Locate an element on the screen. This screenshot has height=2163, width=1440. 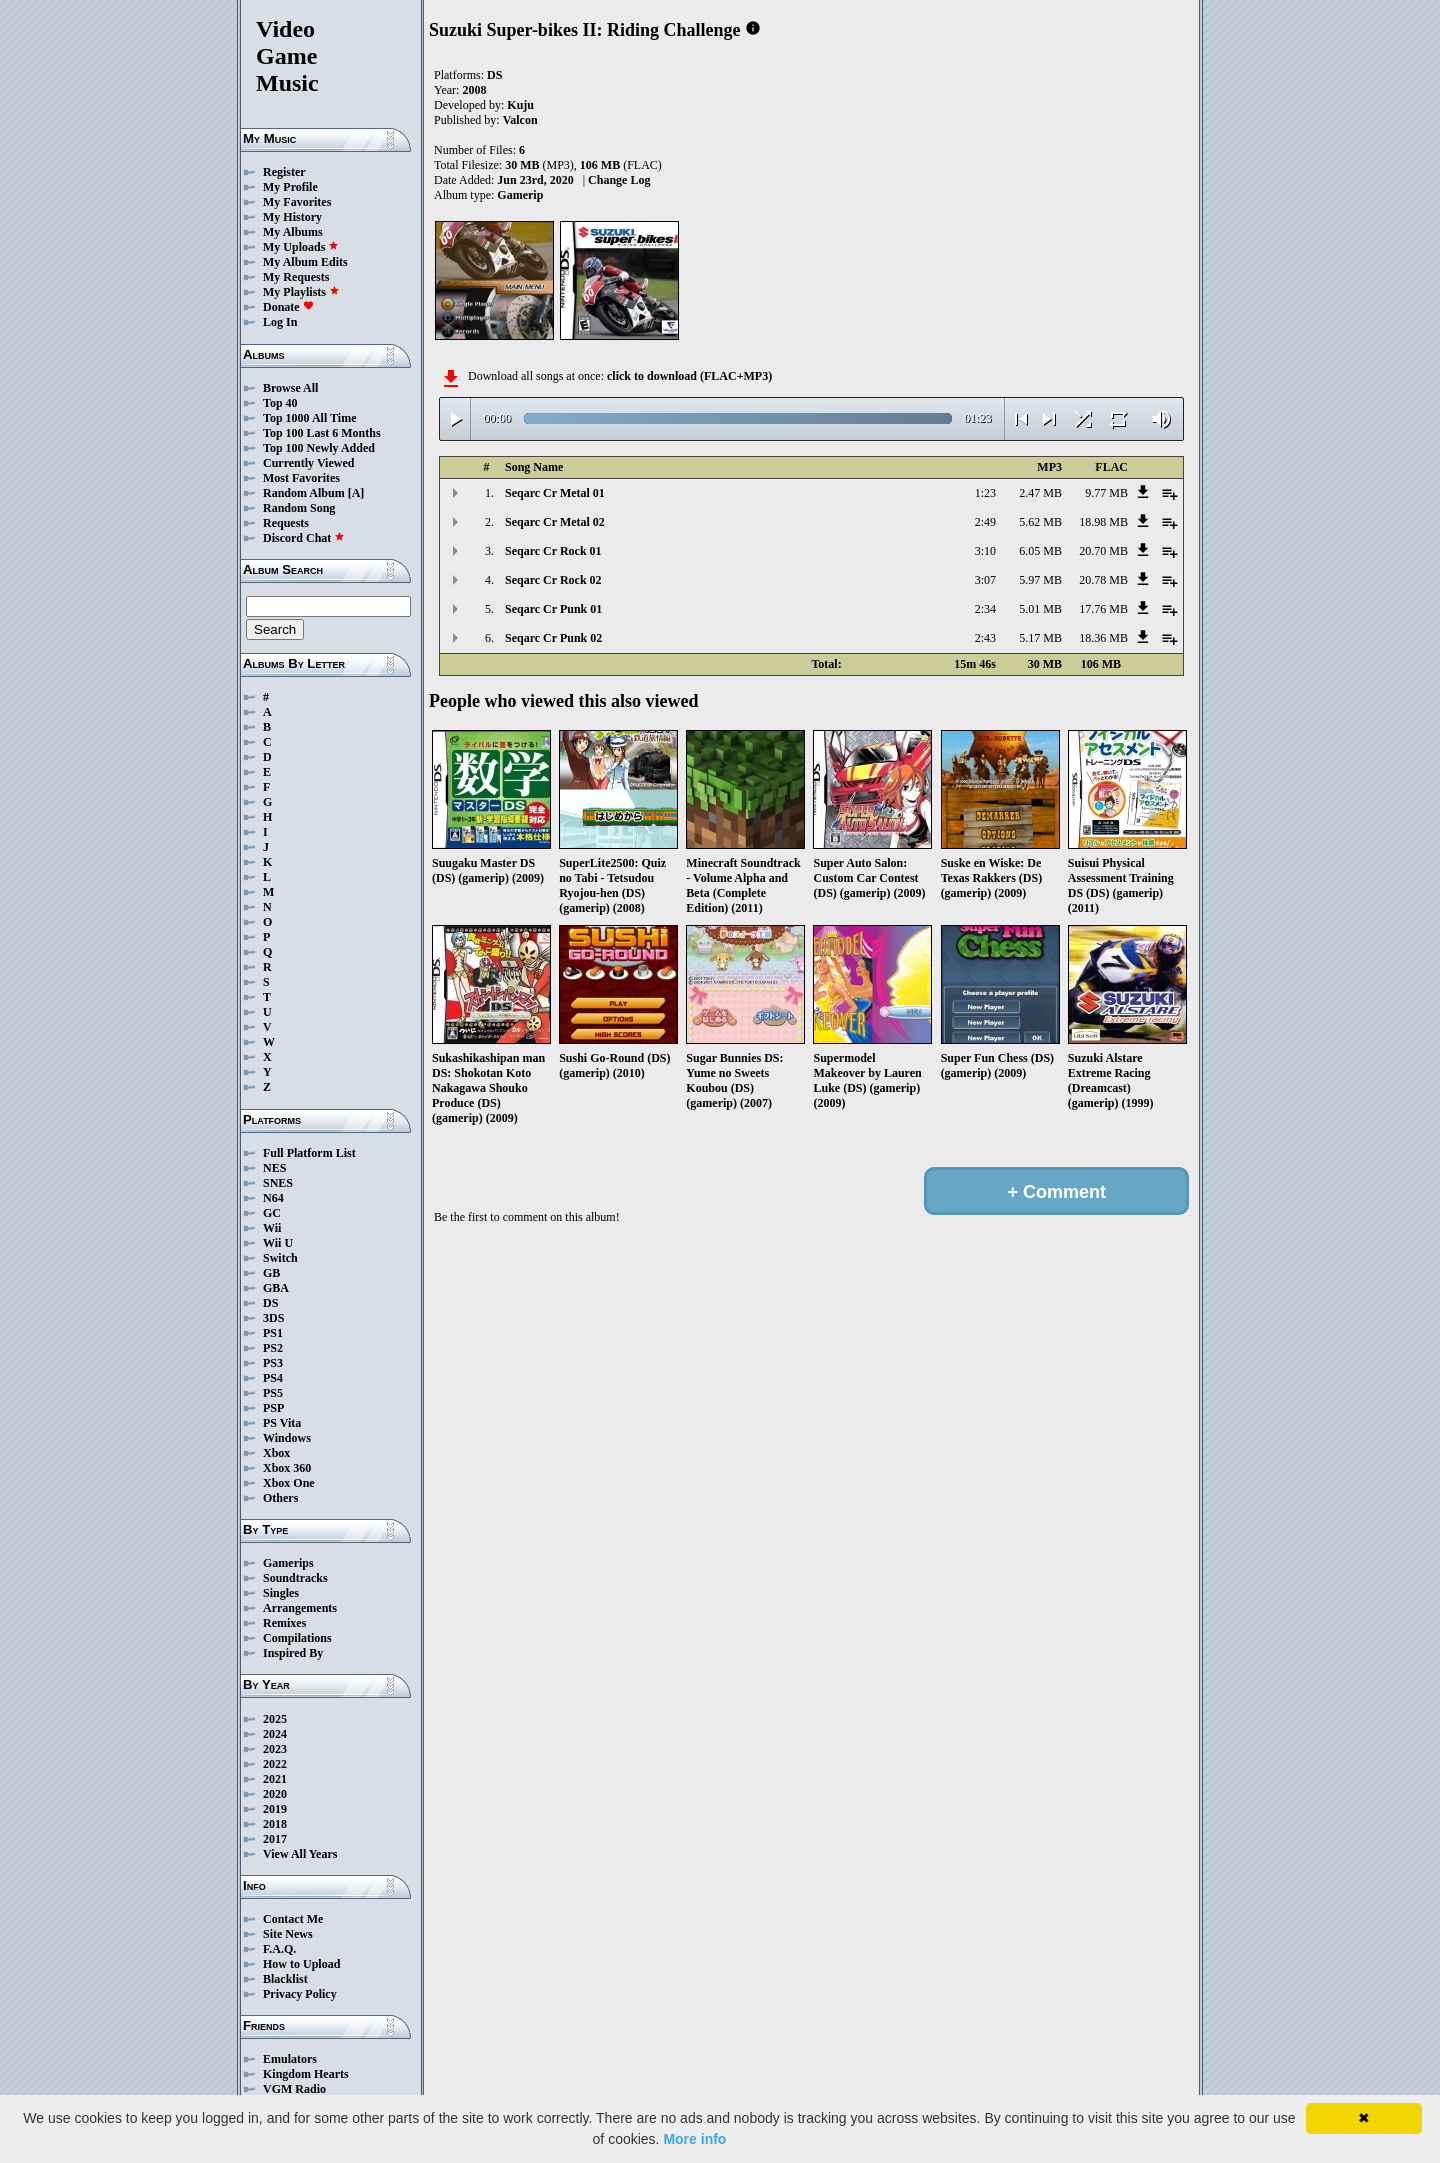
Soundtracks is located at coordinates (295, 1578).